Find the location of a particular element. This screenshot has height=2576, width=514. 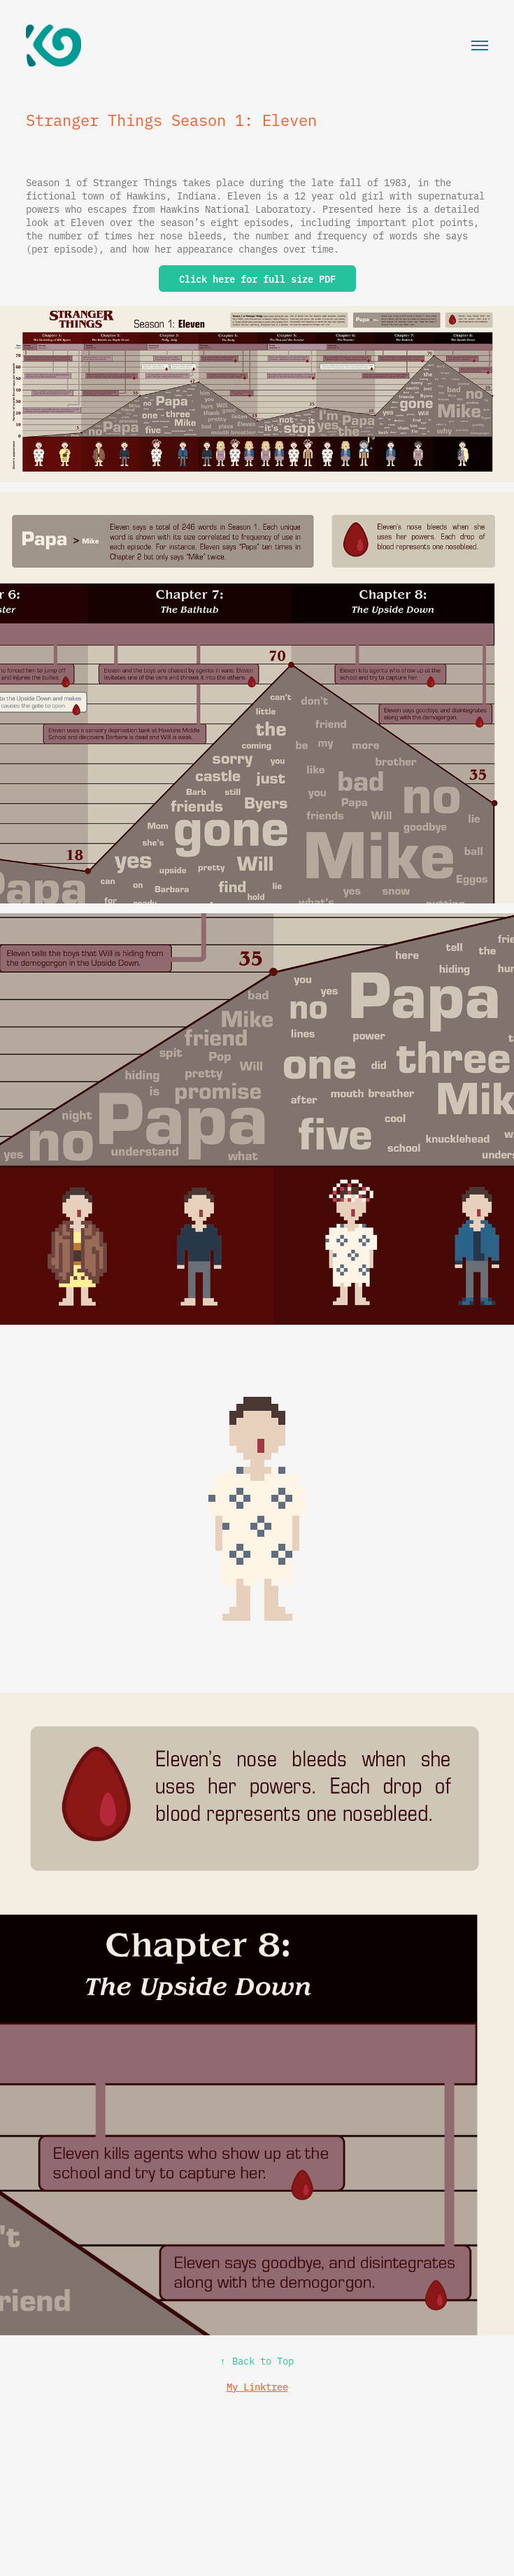

My Linktree is located at coordinates (257, 2386).